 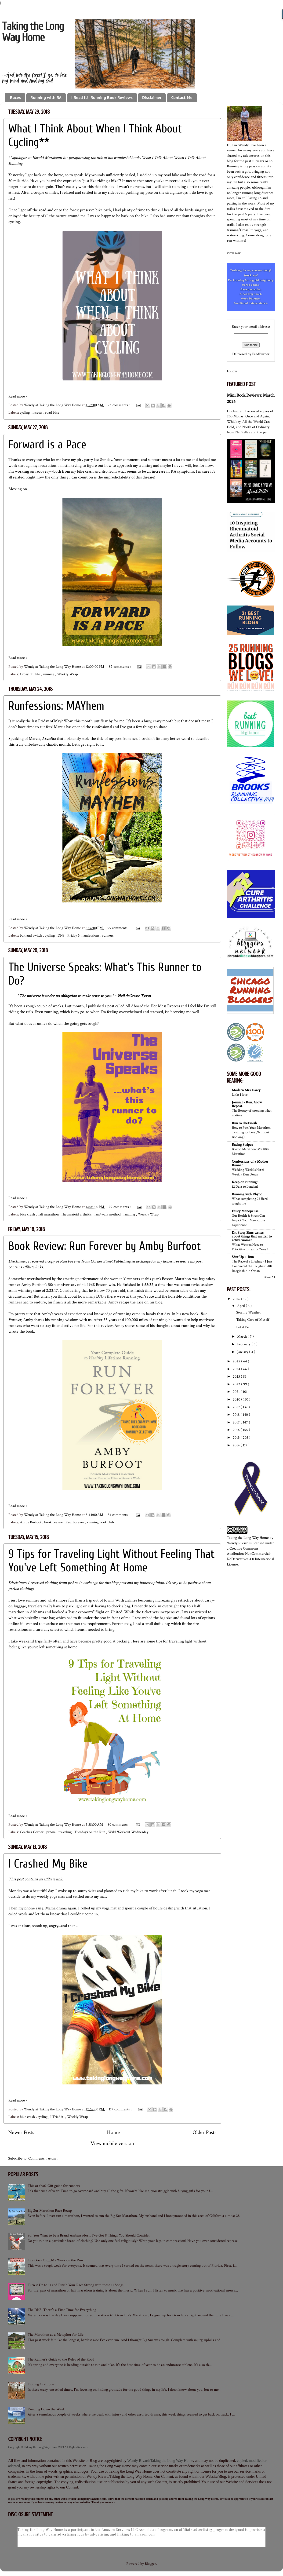 I want to click on Wild Workout Wednesday, so click(x=128, y=1832).